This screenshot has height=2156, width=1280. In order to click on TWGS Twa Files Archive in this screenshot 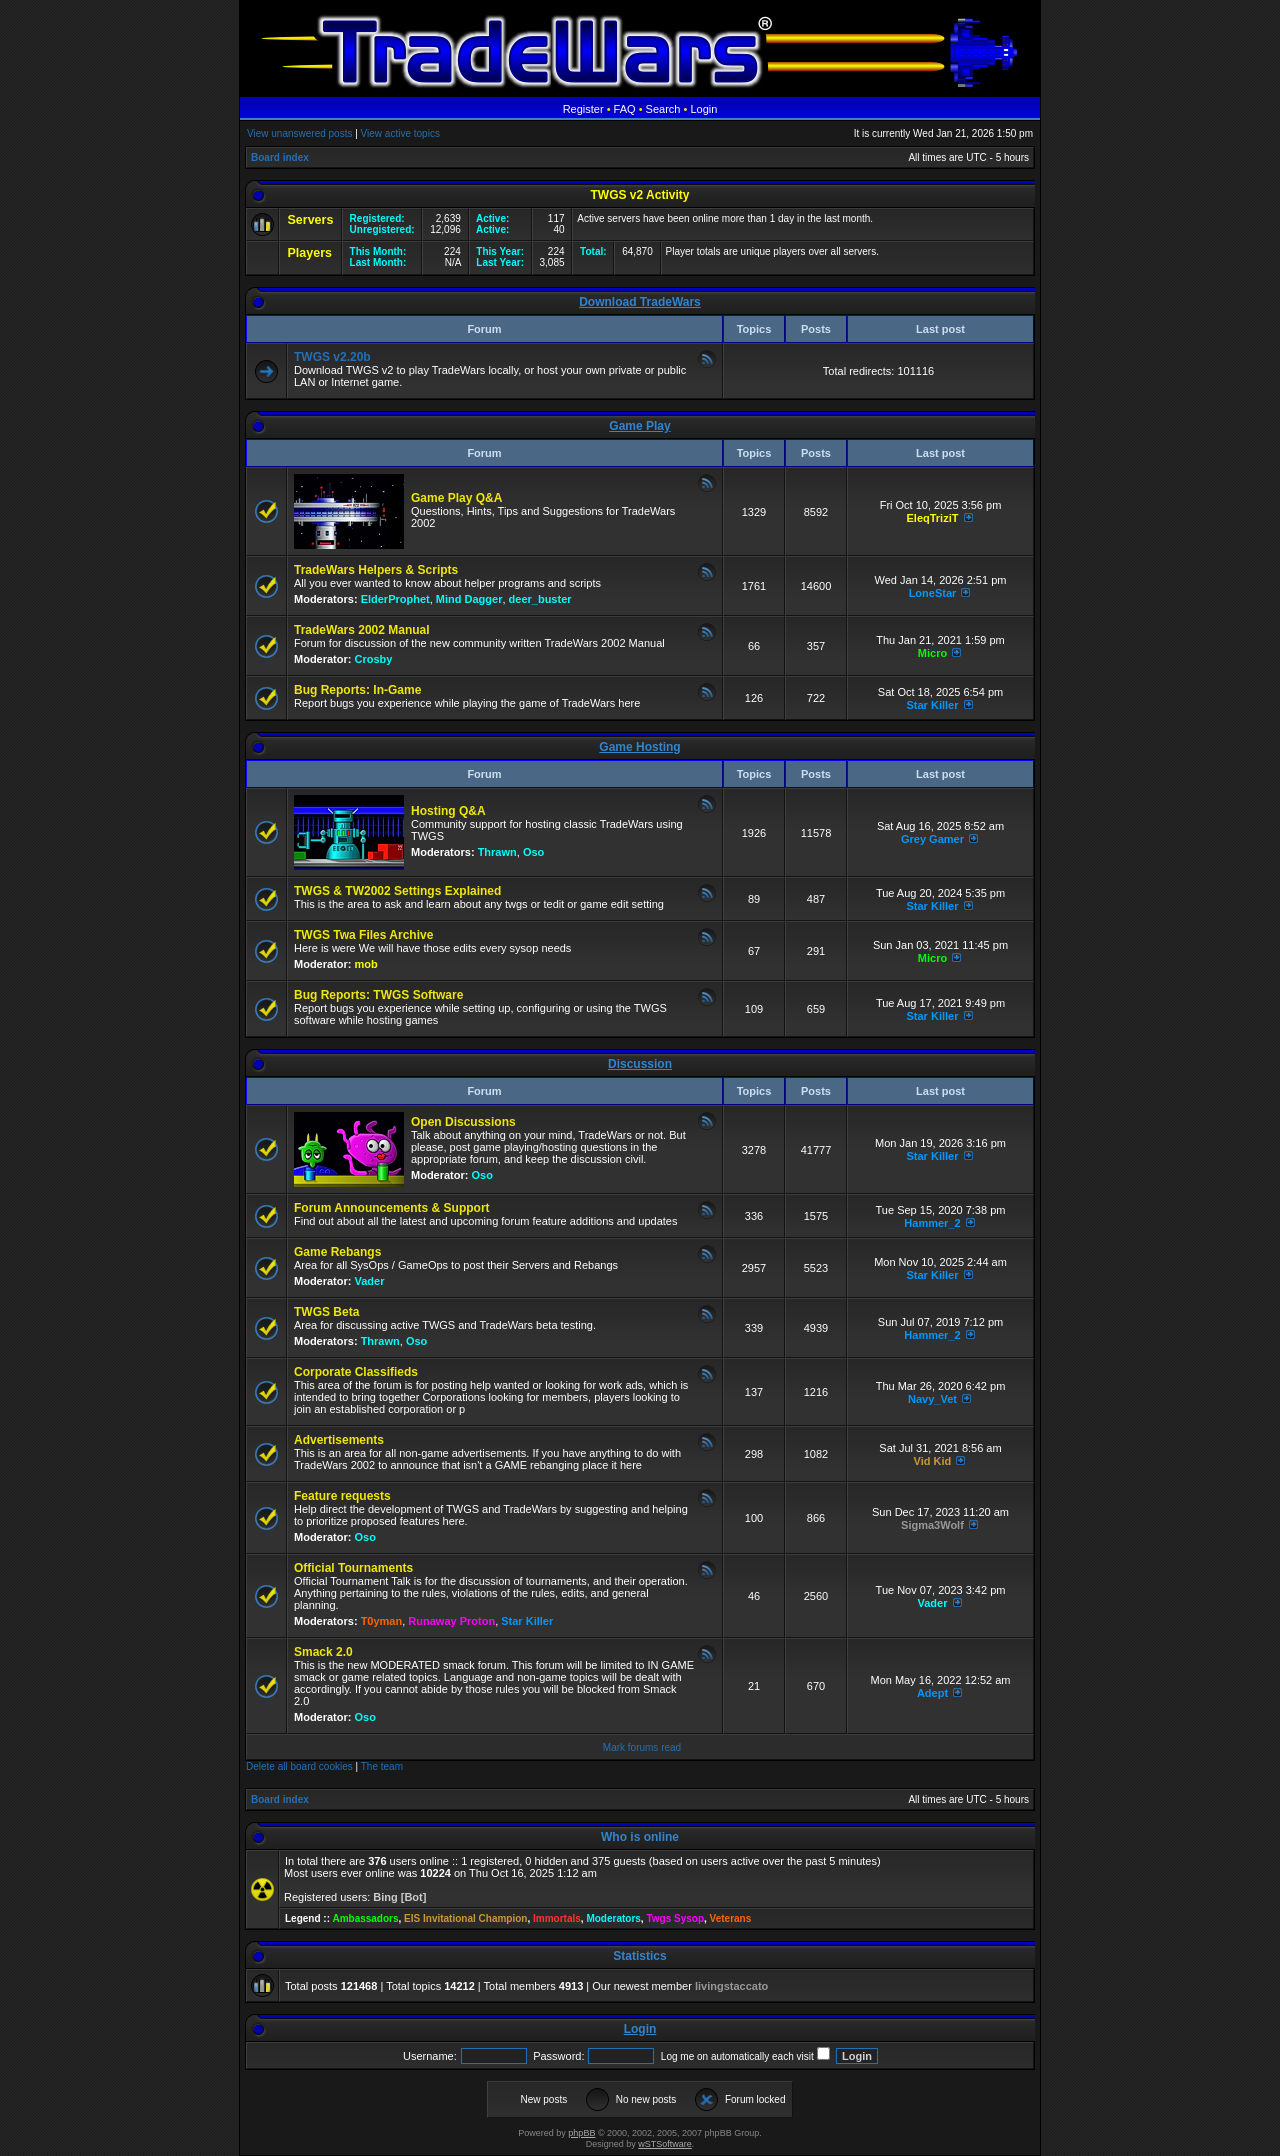, I will do `click(363, 935)`.